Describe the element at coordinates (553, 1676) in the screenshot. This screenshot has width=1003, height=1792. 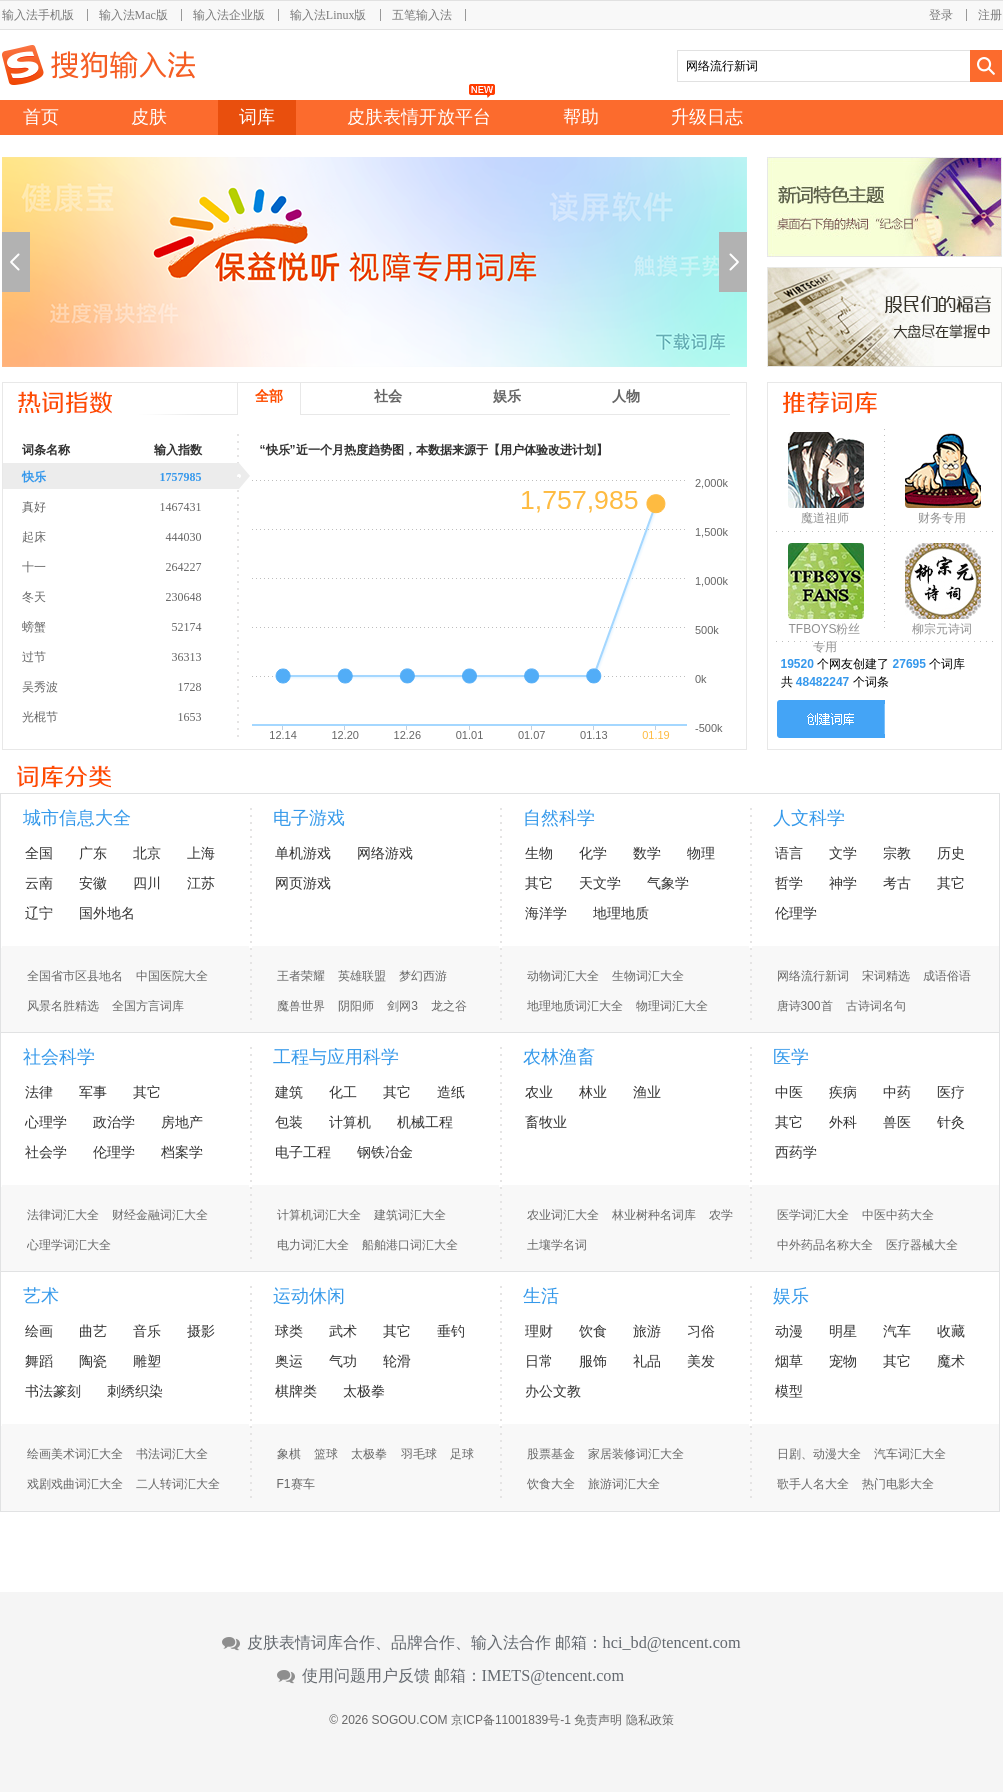
I see `IMETS@tencent.com` at that location.